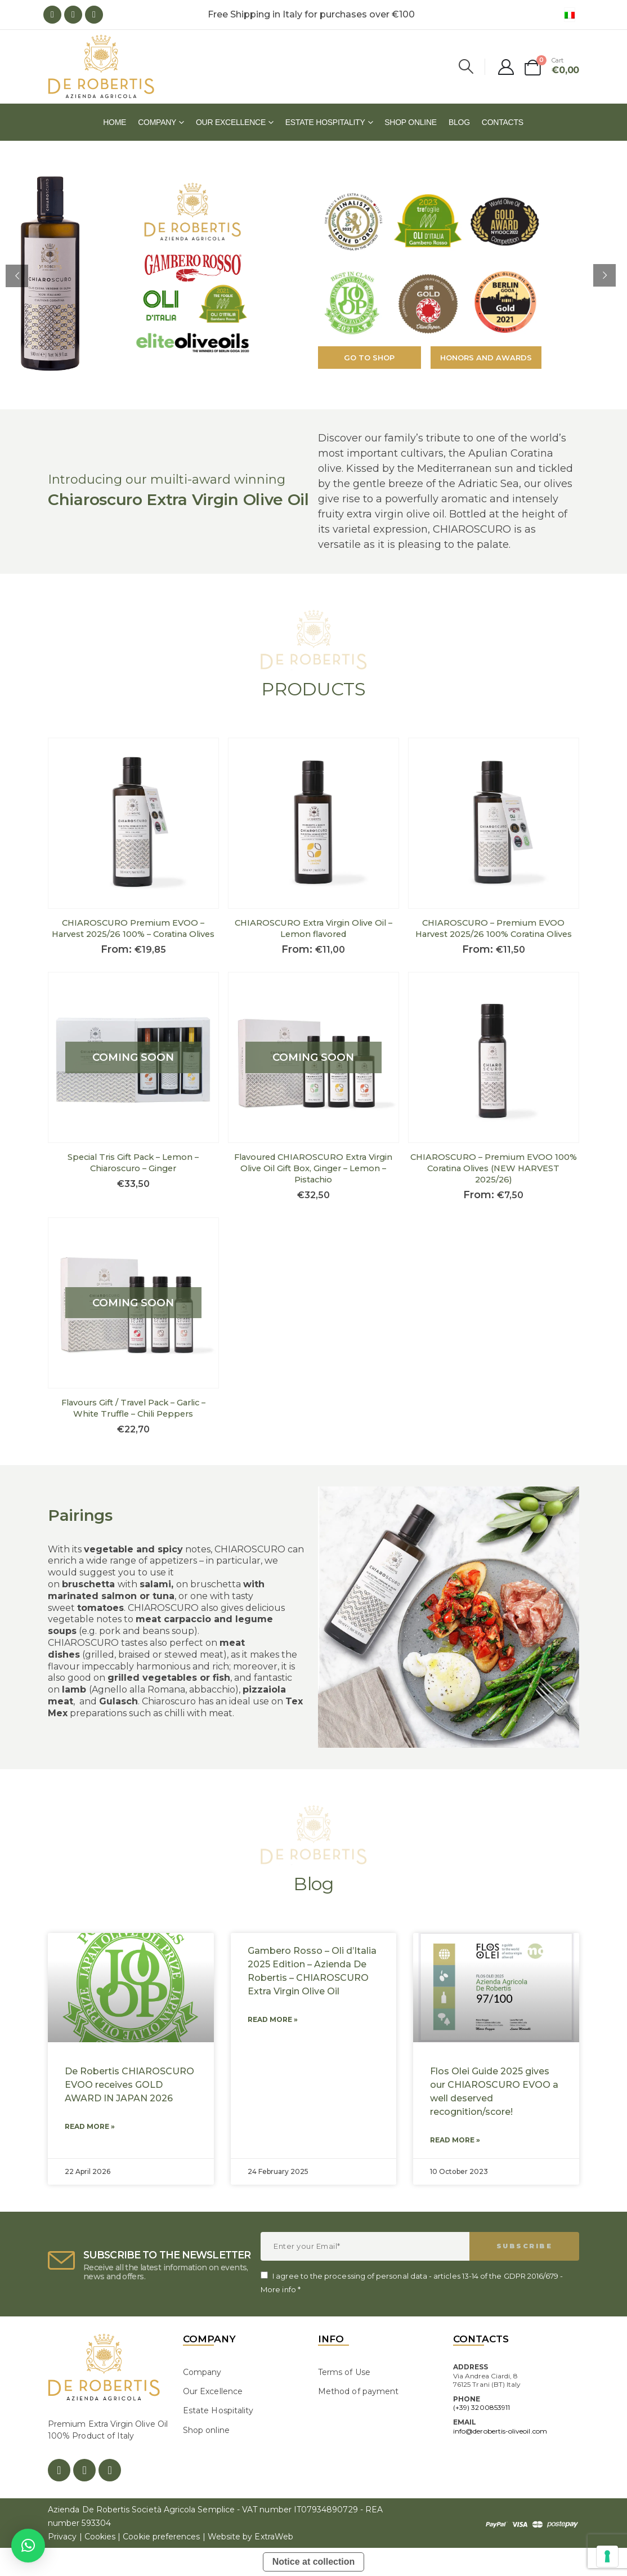 This screenshot has height=2576, width=627. What do you see at coordinates (369, 357) in the screenshot?
I see `Go to shop` at bounding box center [369, 357].